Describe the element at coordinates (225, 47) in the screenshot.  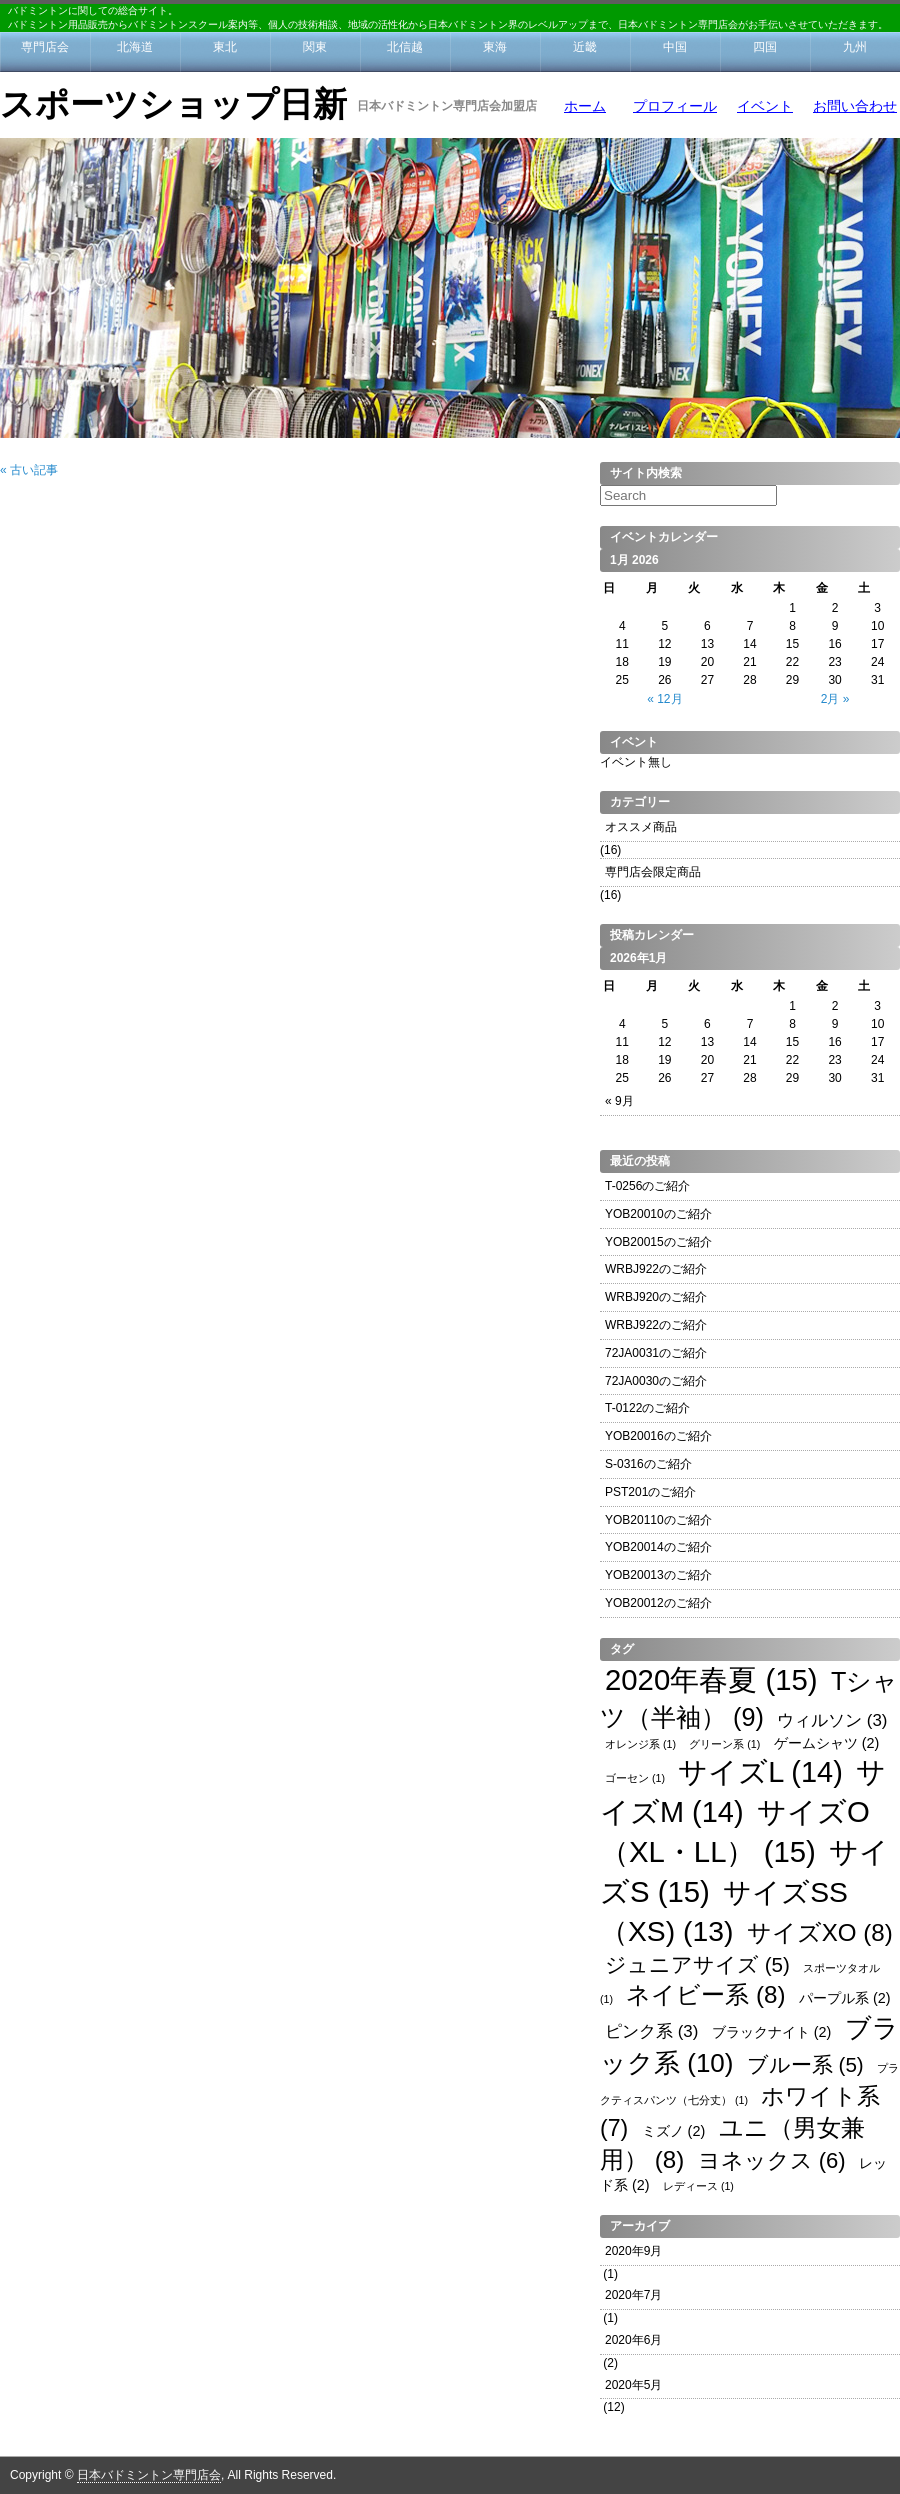
I see `東北` at that location.